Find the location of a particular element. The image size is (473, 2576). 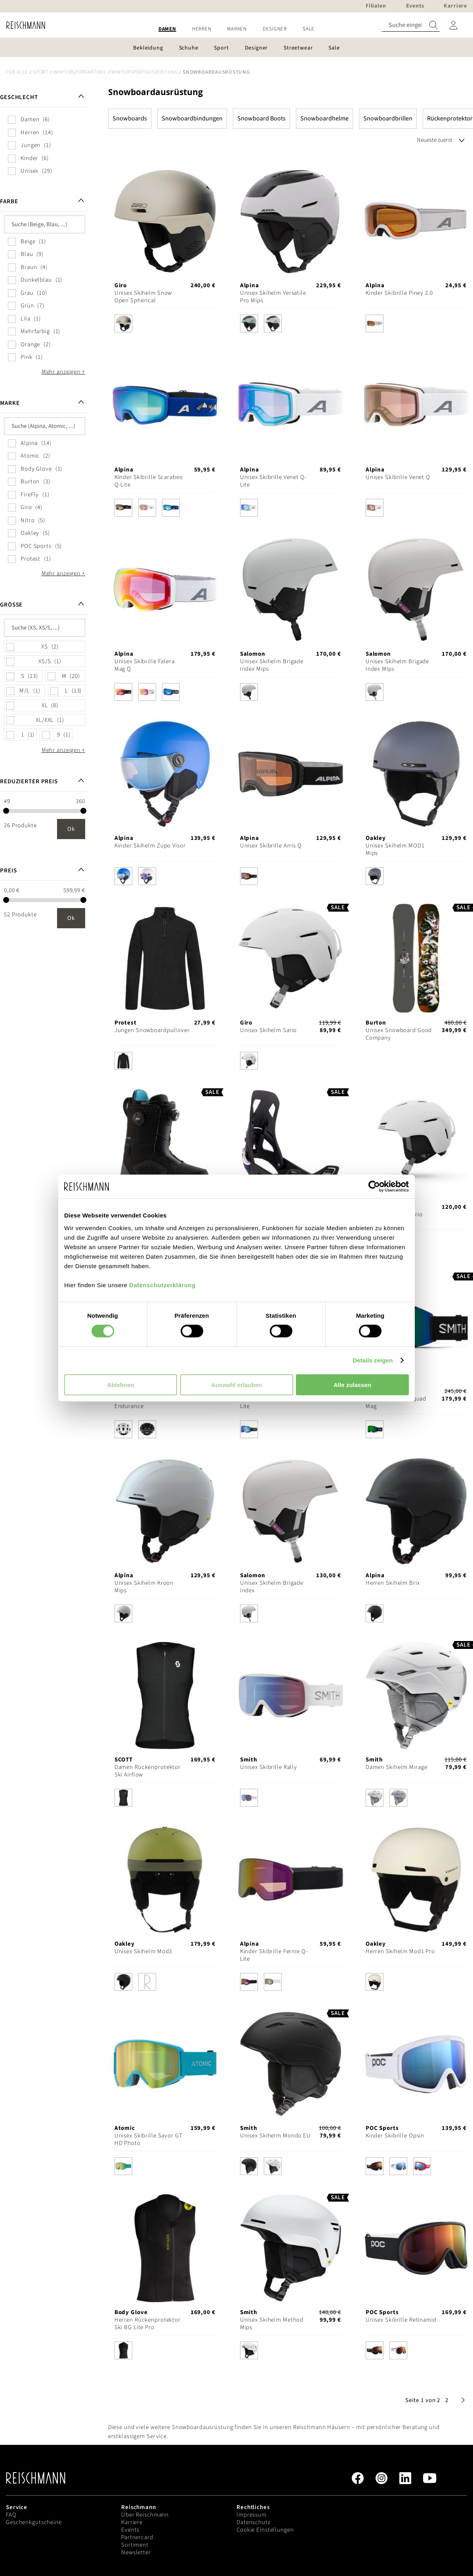

Kinder Skihelm Zupo Visor is located at coordinates (150, 845).